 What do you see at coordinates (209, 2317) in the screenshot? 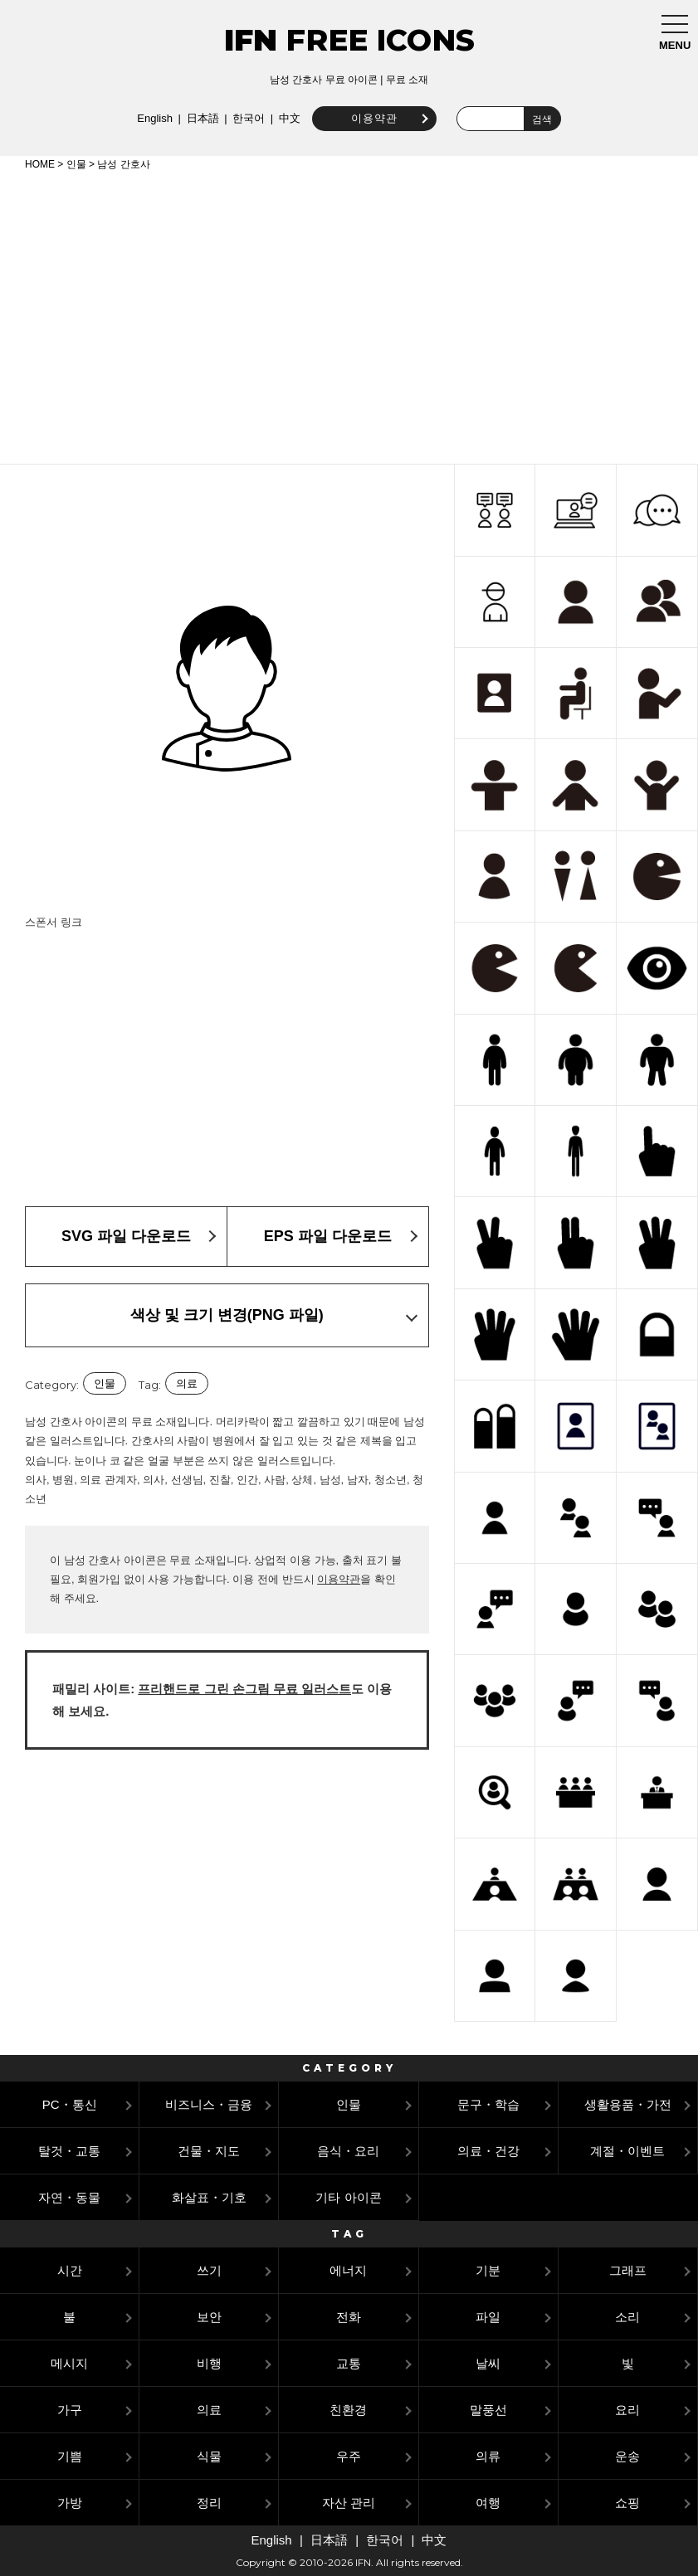
I see `보안` at bounding box center [209, 2317].